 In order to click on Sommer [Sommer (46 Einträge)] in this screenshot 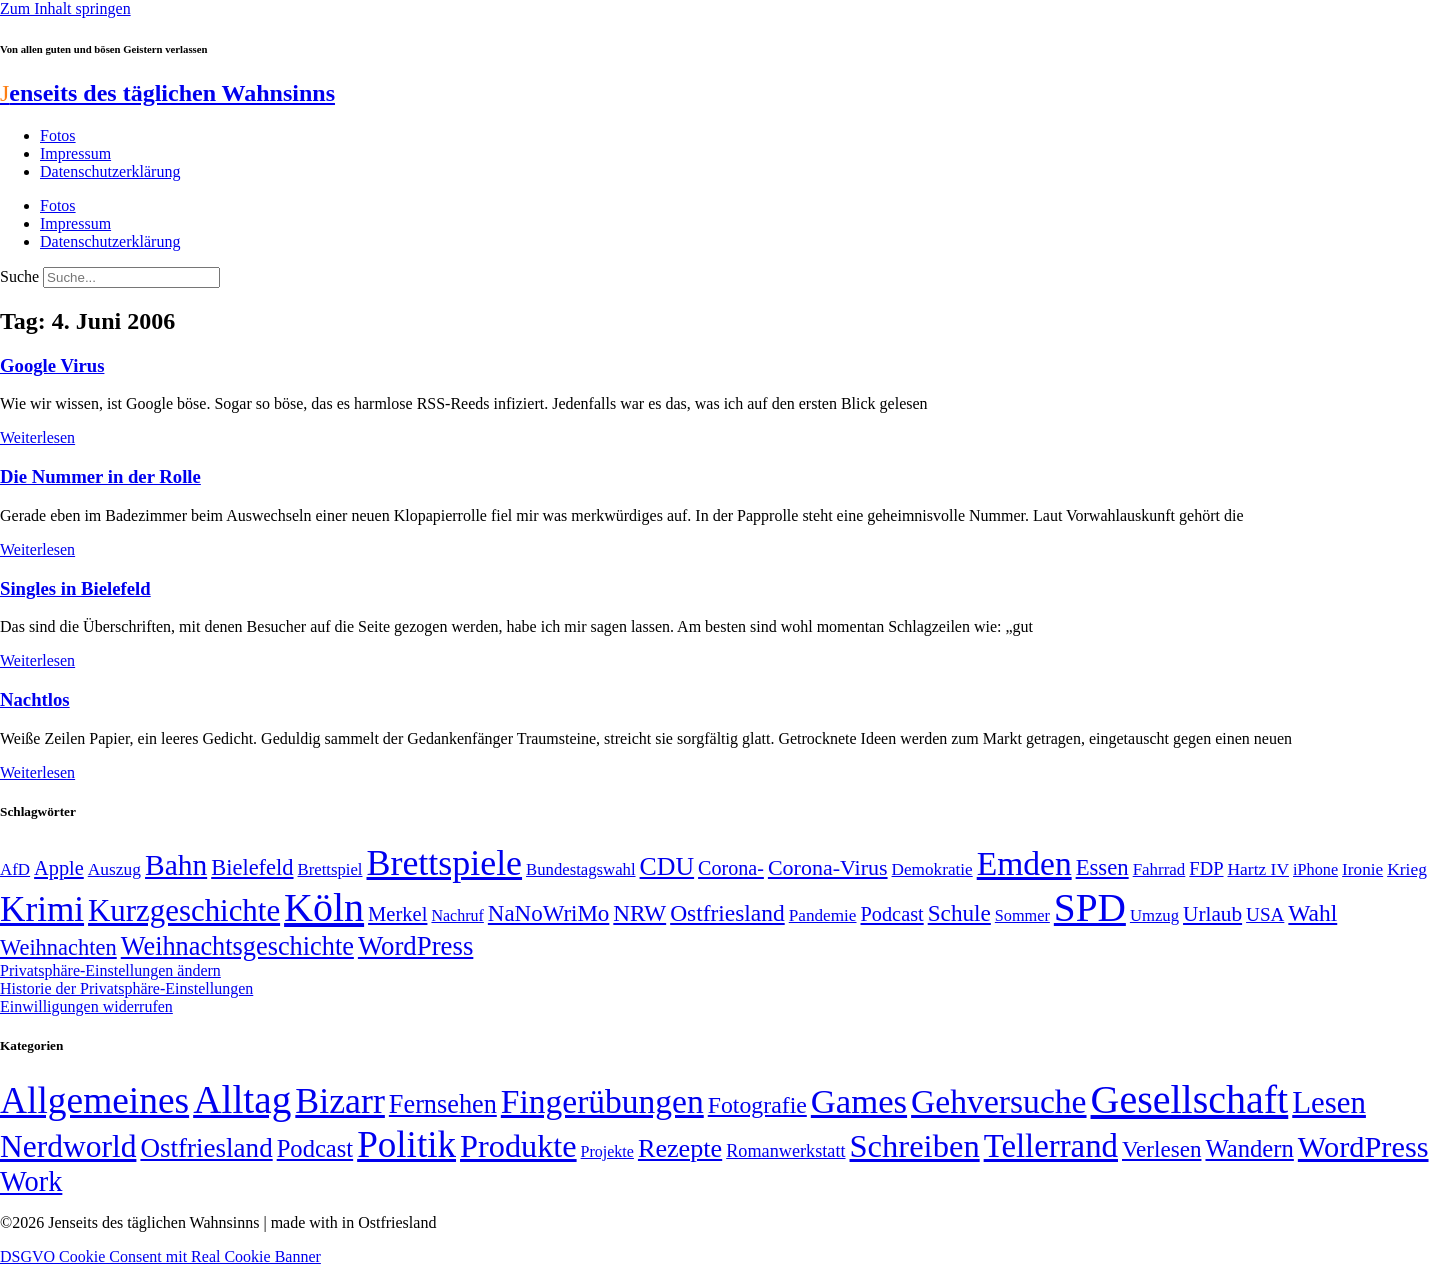, I will do `click(1022, 916)`.